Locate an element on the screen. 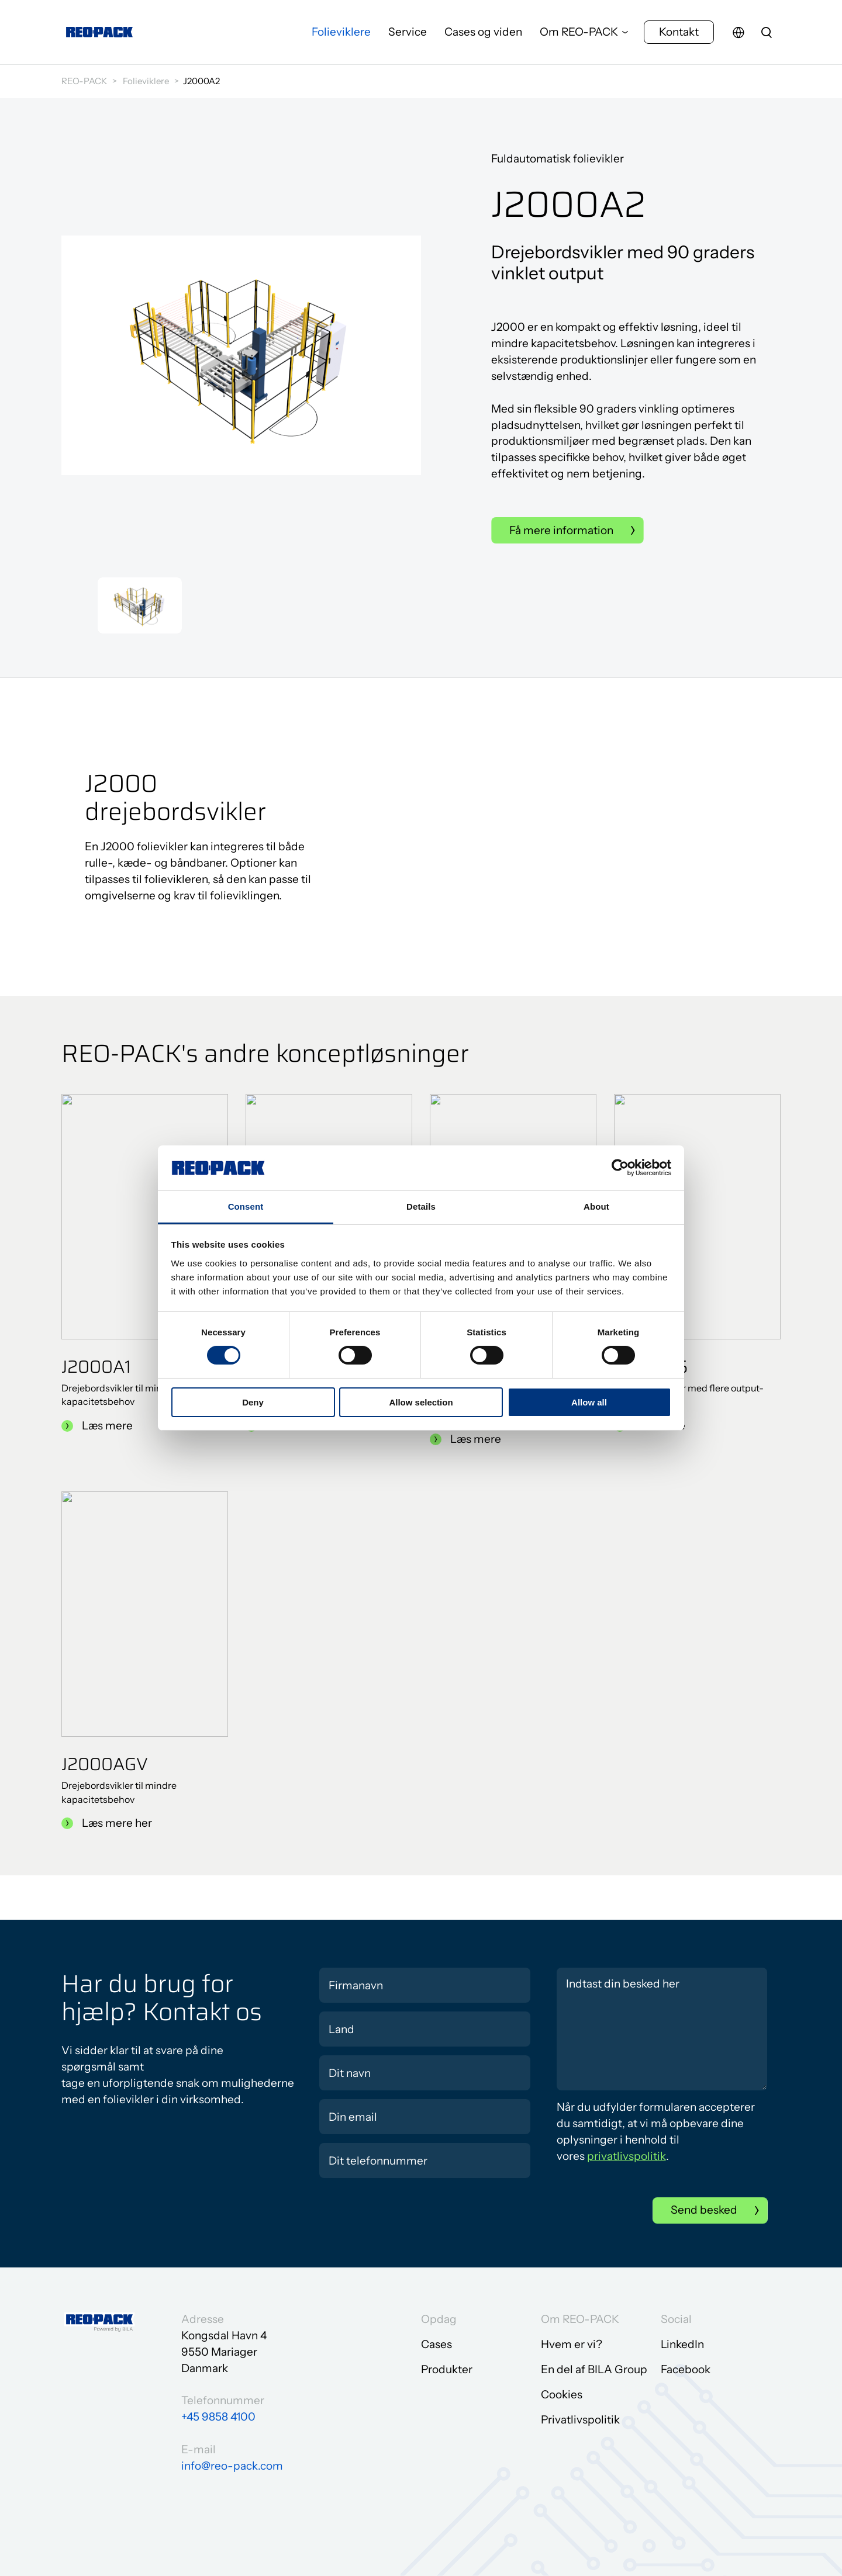 This screenshot has width=842, height=2576. Hvem er vi? is located at coordinates (571, 2344).